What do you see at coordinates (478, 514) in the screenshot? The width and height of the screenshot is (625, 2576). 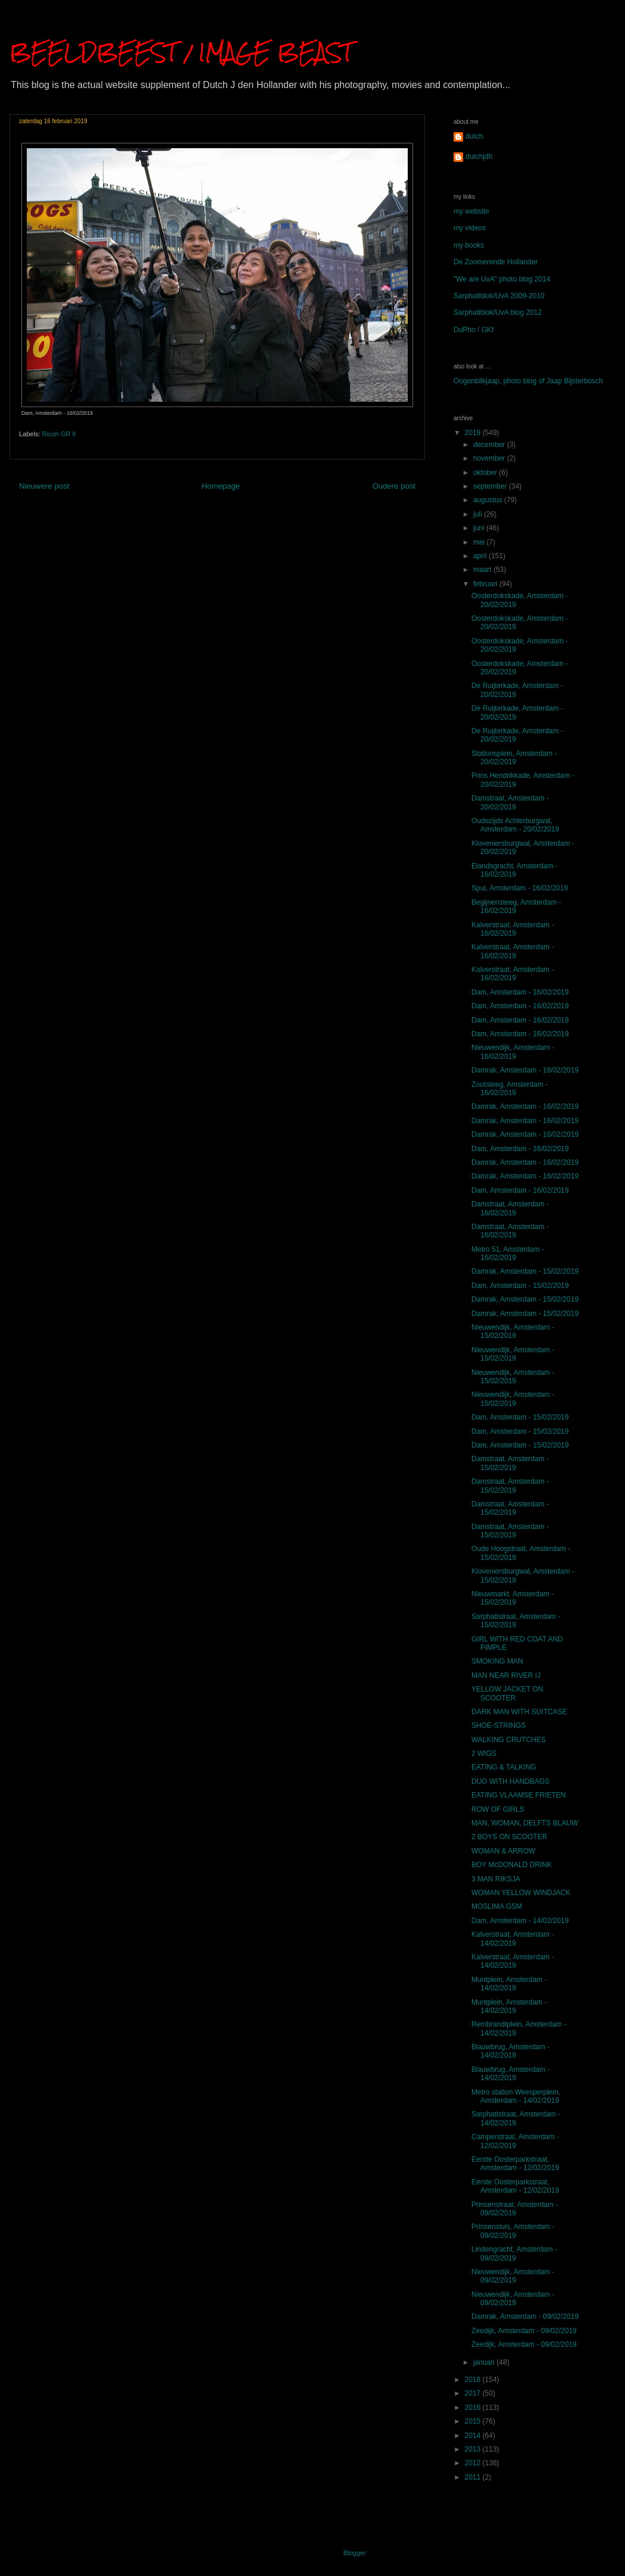 I see `juli` at bounding box center [478, 514].